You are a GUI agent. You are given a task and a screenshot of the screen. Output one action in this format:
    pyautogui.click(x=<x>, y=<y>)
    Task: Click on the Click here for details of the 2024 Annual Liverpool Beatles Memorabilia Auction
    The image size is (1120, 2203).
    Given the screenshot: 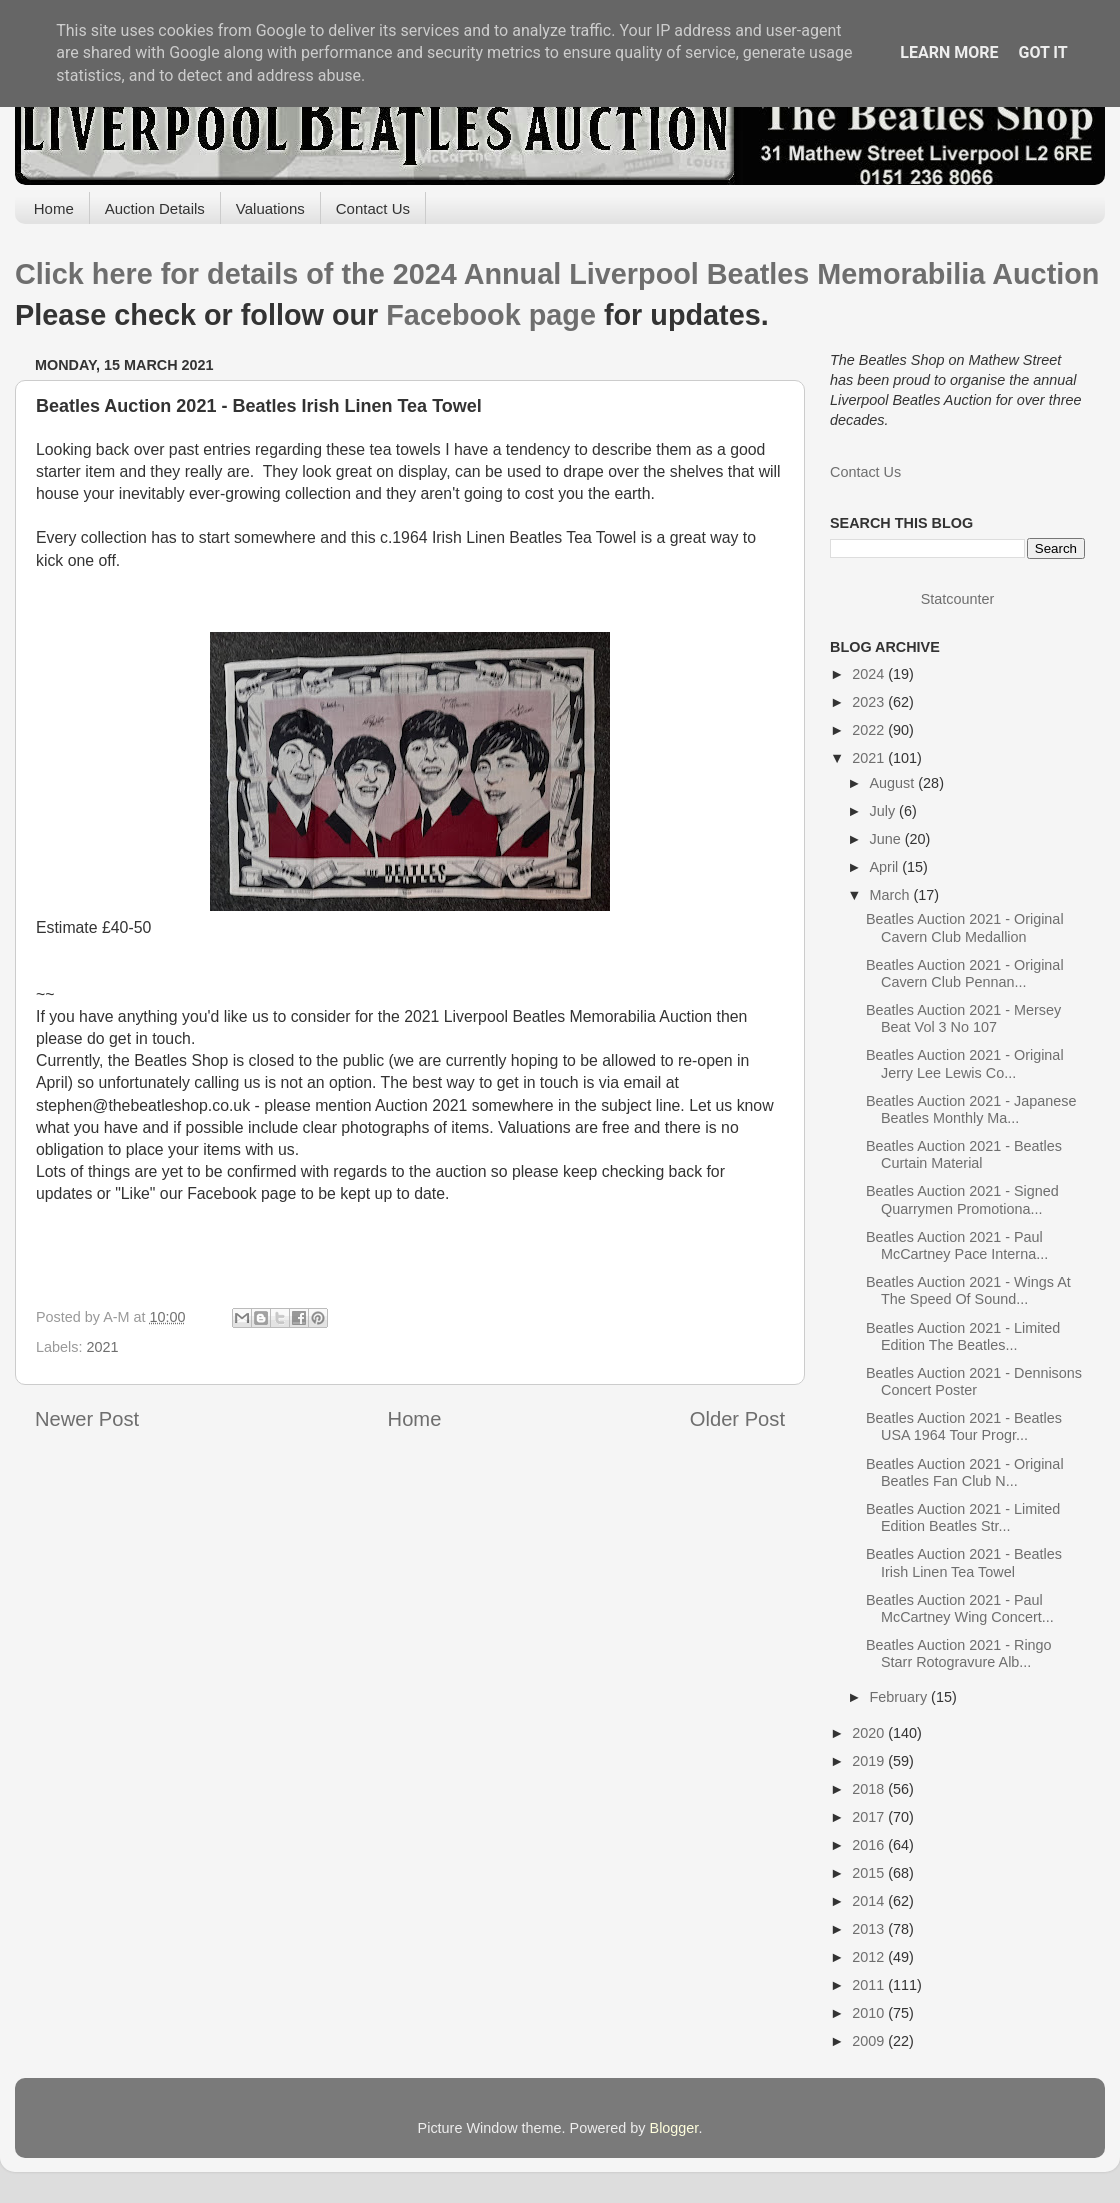 What is the action you would take?
    pyautogui.click(x=557, y=274)
    